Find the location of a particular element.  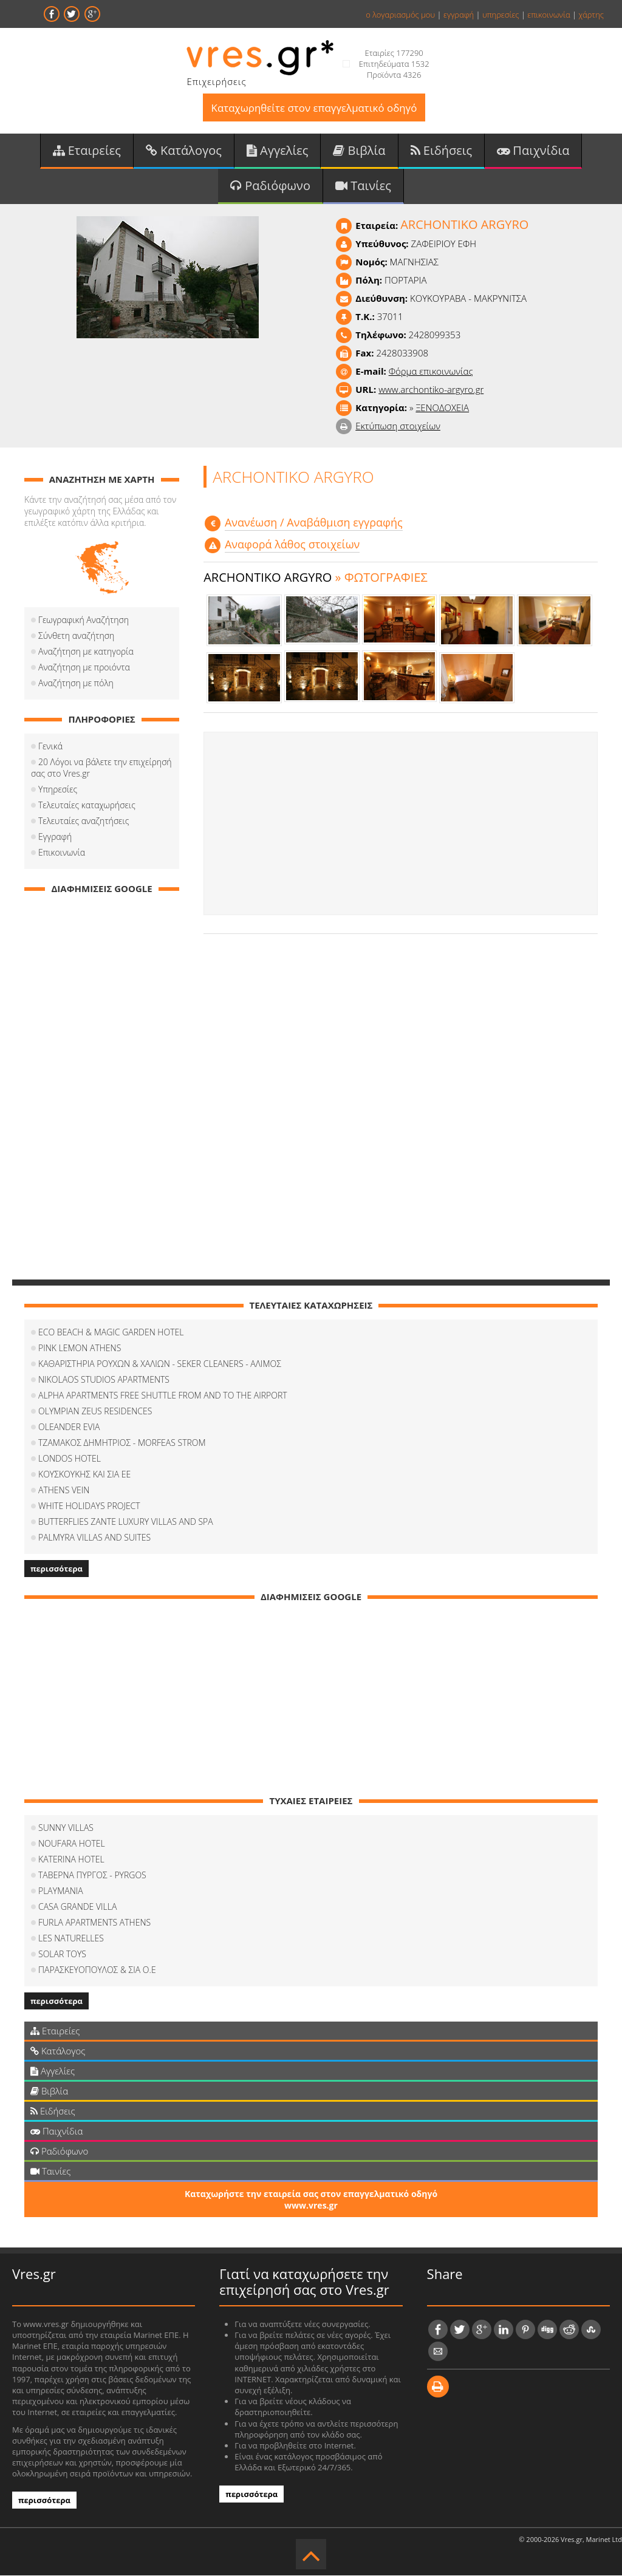

περισσότερα is located at coordinates (56, 1569).